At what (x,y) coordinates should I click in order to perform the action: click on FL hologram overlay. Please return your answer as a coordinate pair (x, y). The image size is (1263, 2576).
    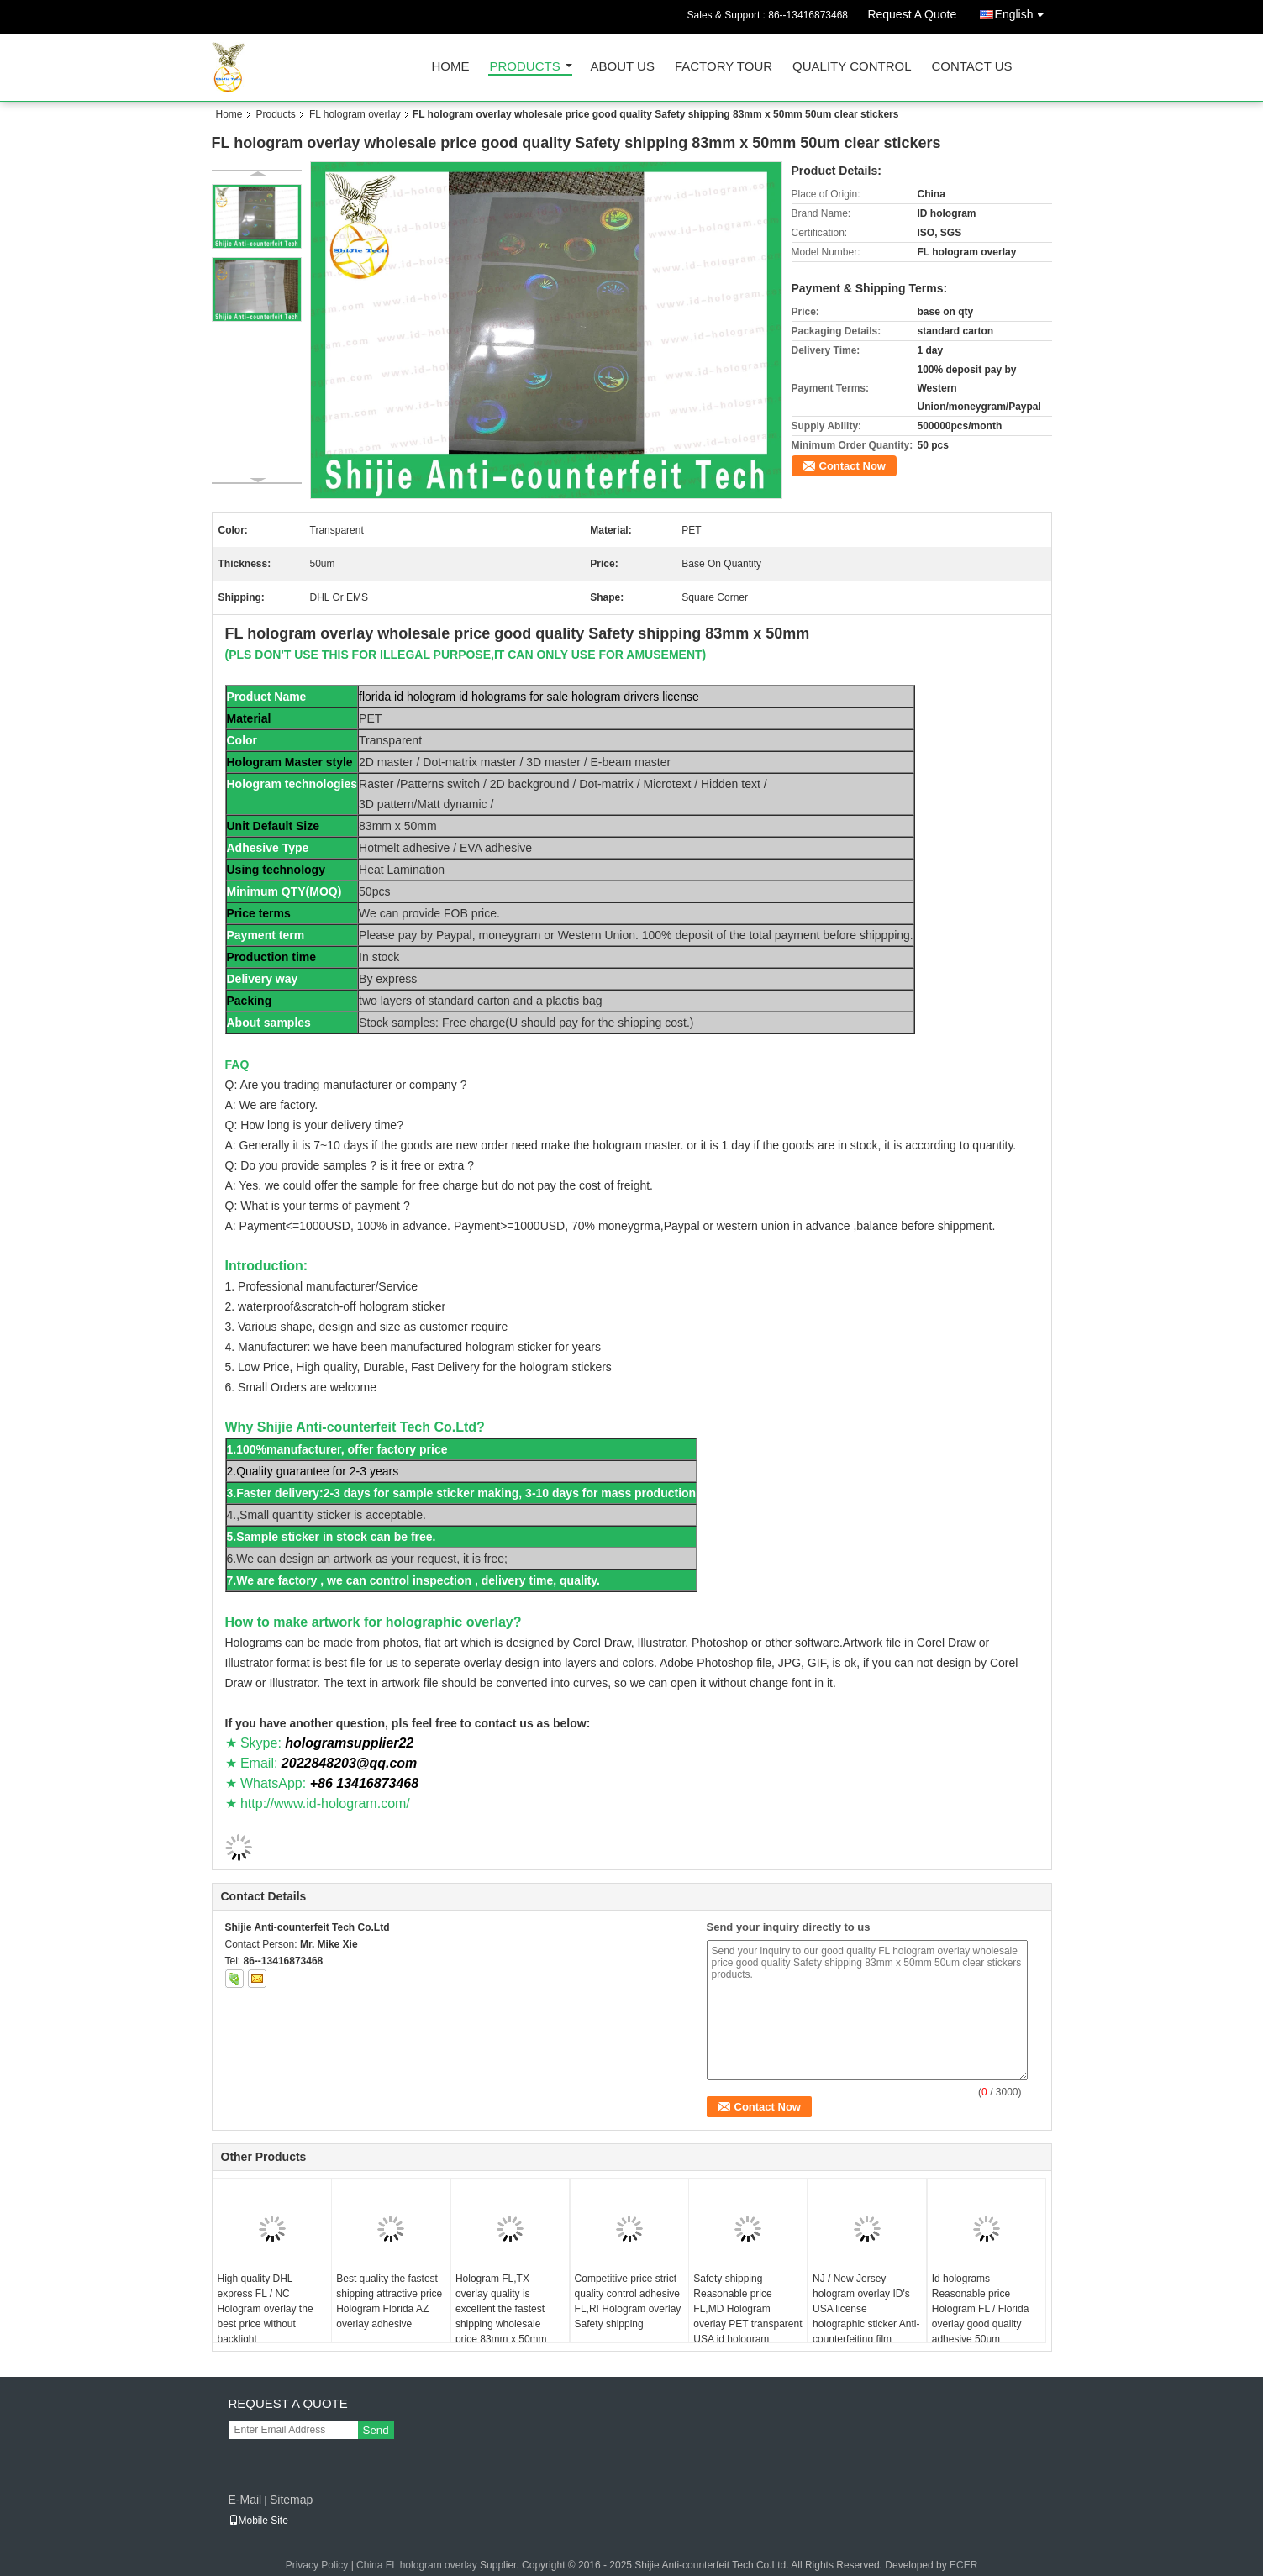
    Looking at the image, I should click on (355, 114).